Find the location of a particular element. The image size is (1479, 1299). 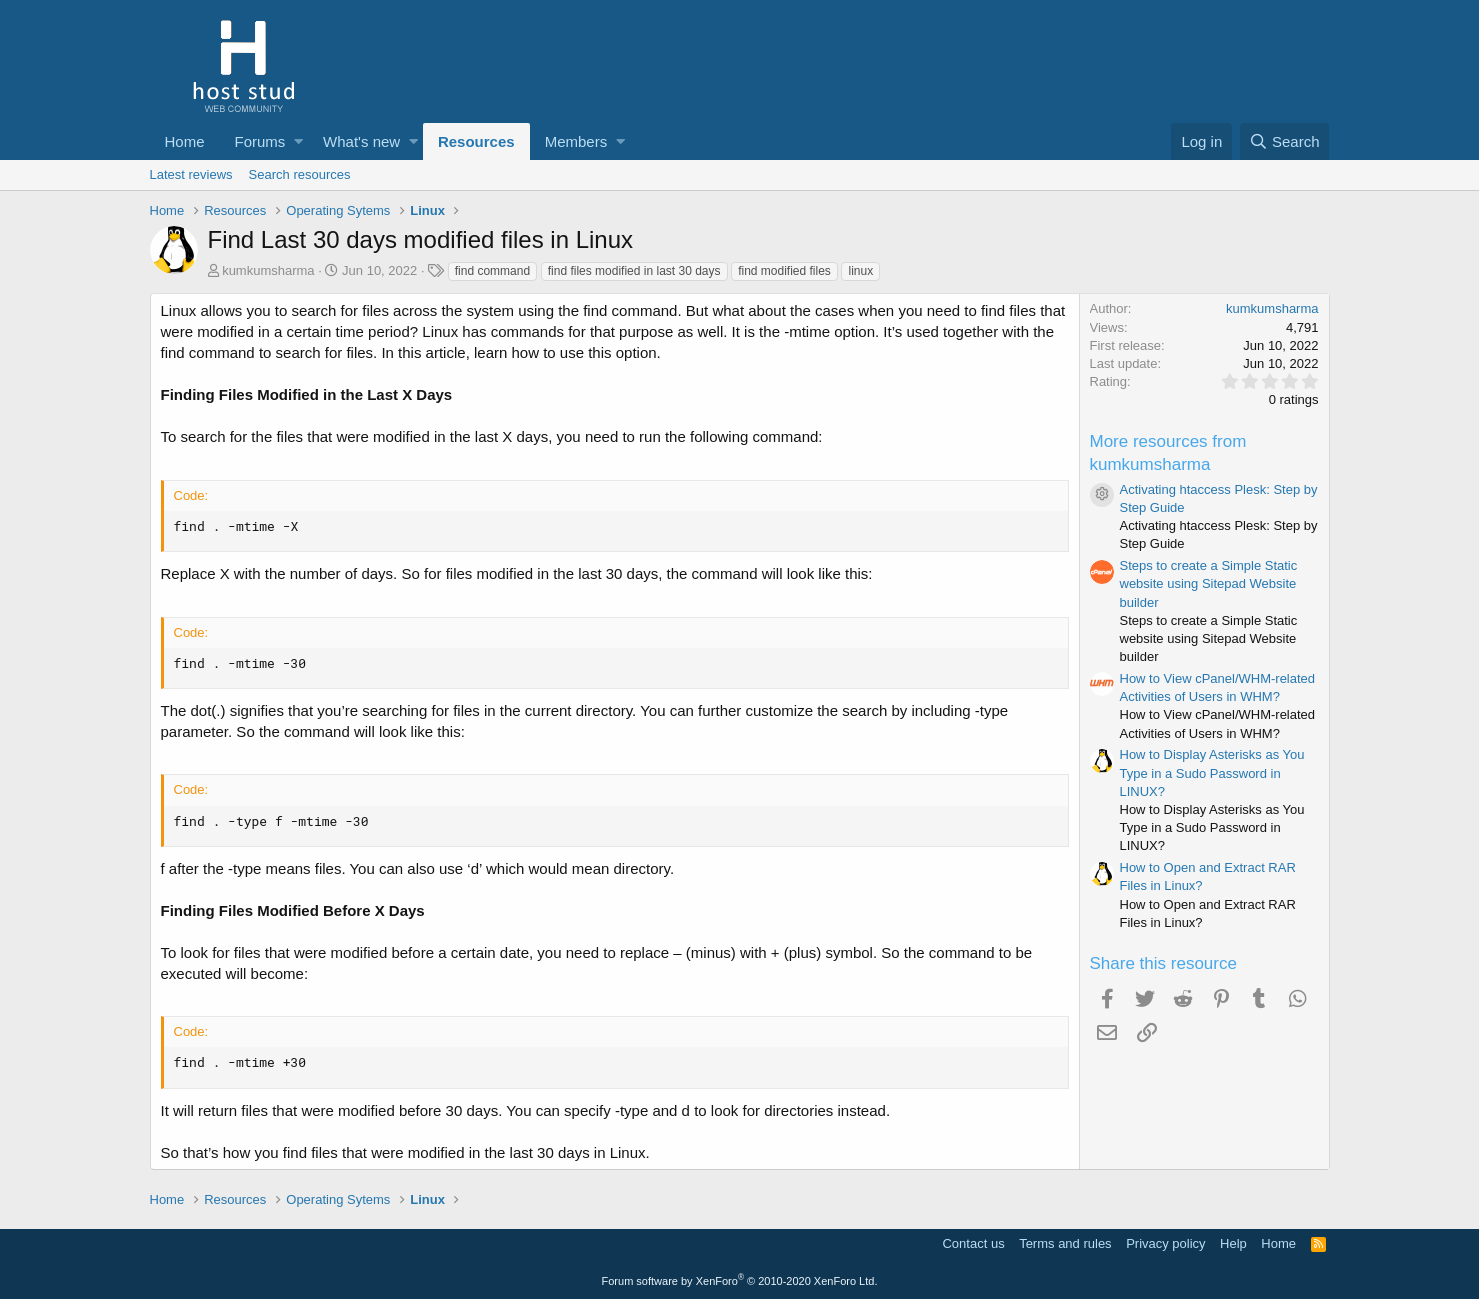

Members is located at coordinates (576, 141).